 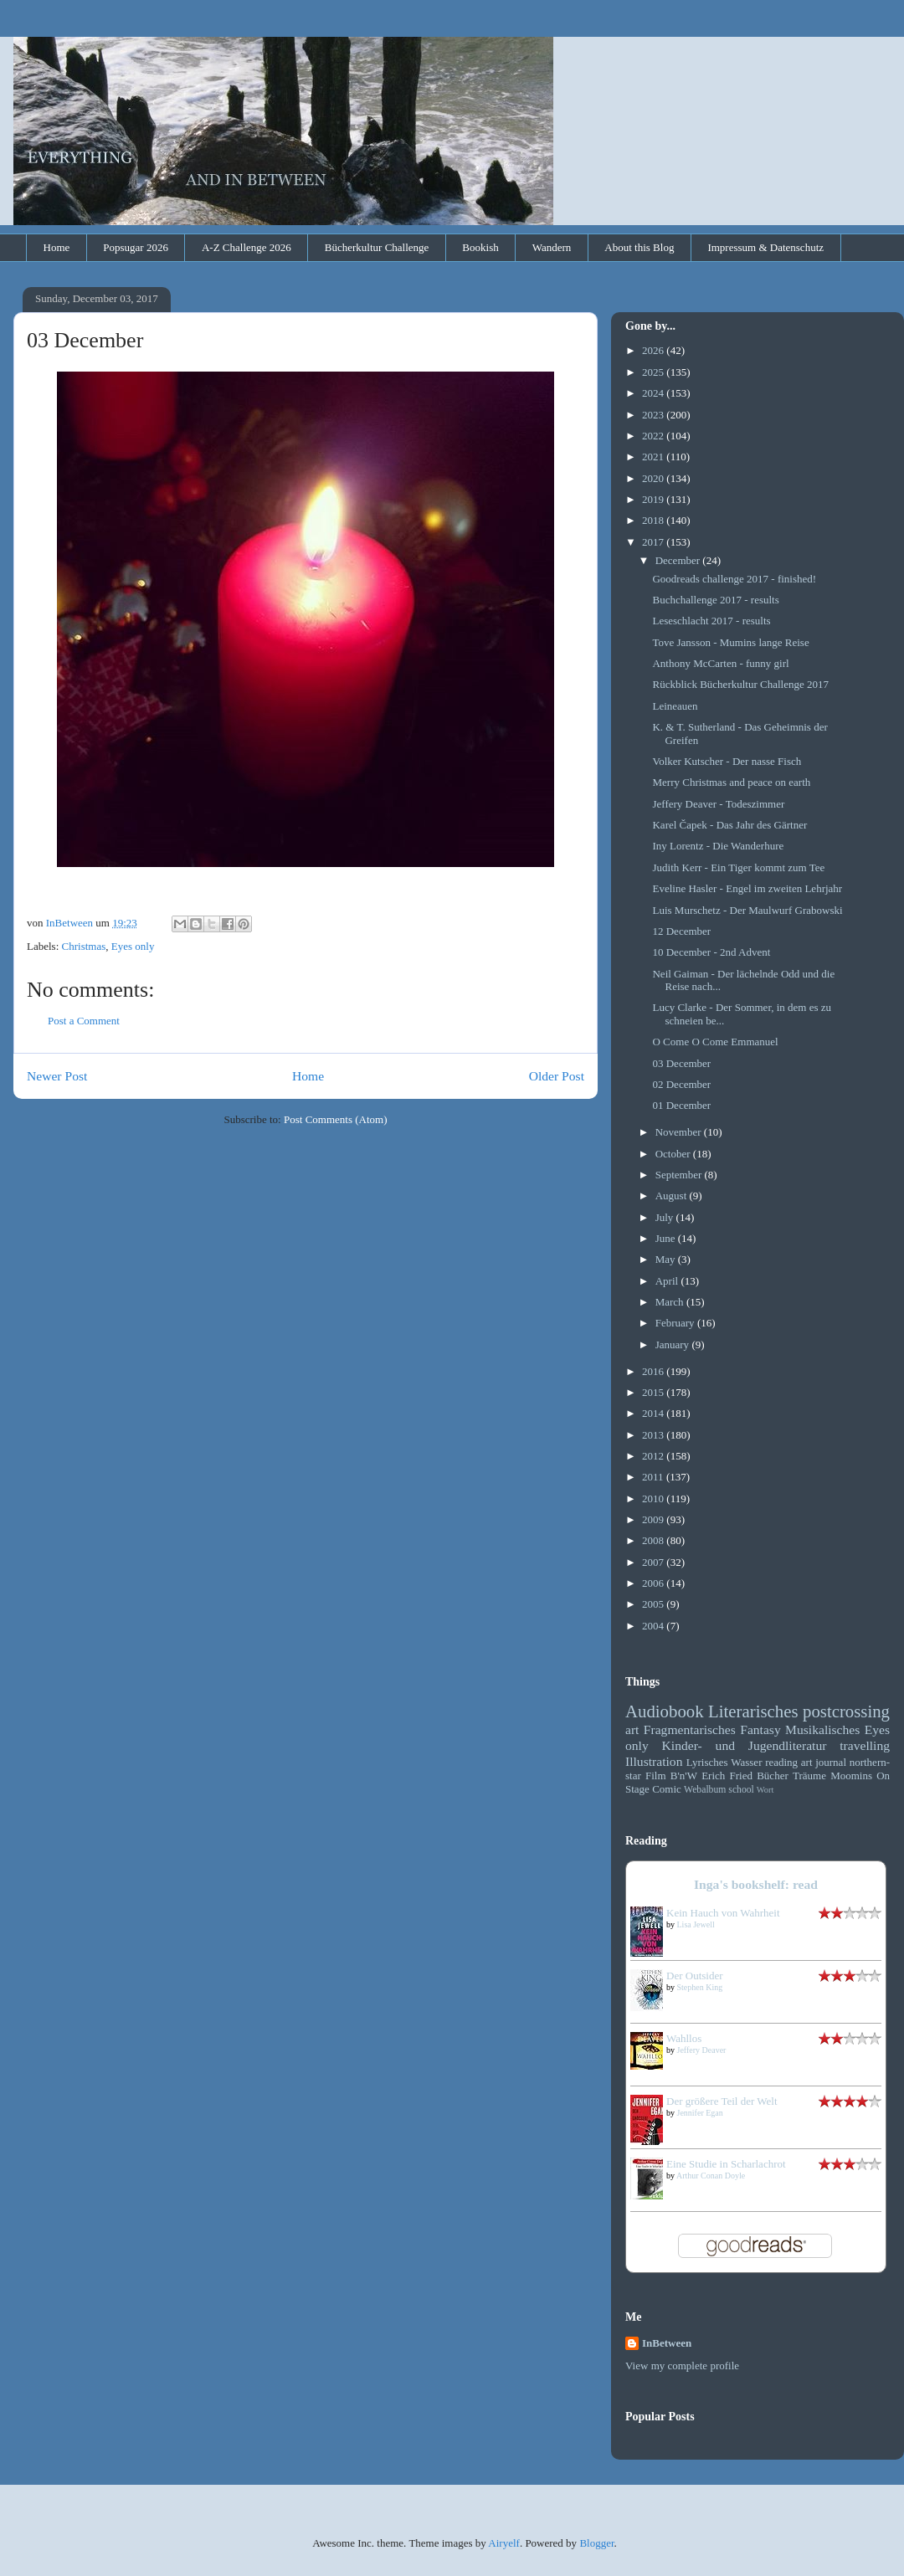 What do you see at coordinates (740, 684) in the screenshot?
I see `Rückblick Bücherkultur Challenge 2017` at bounding box center [740, 684].